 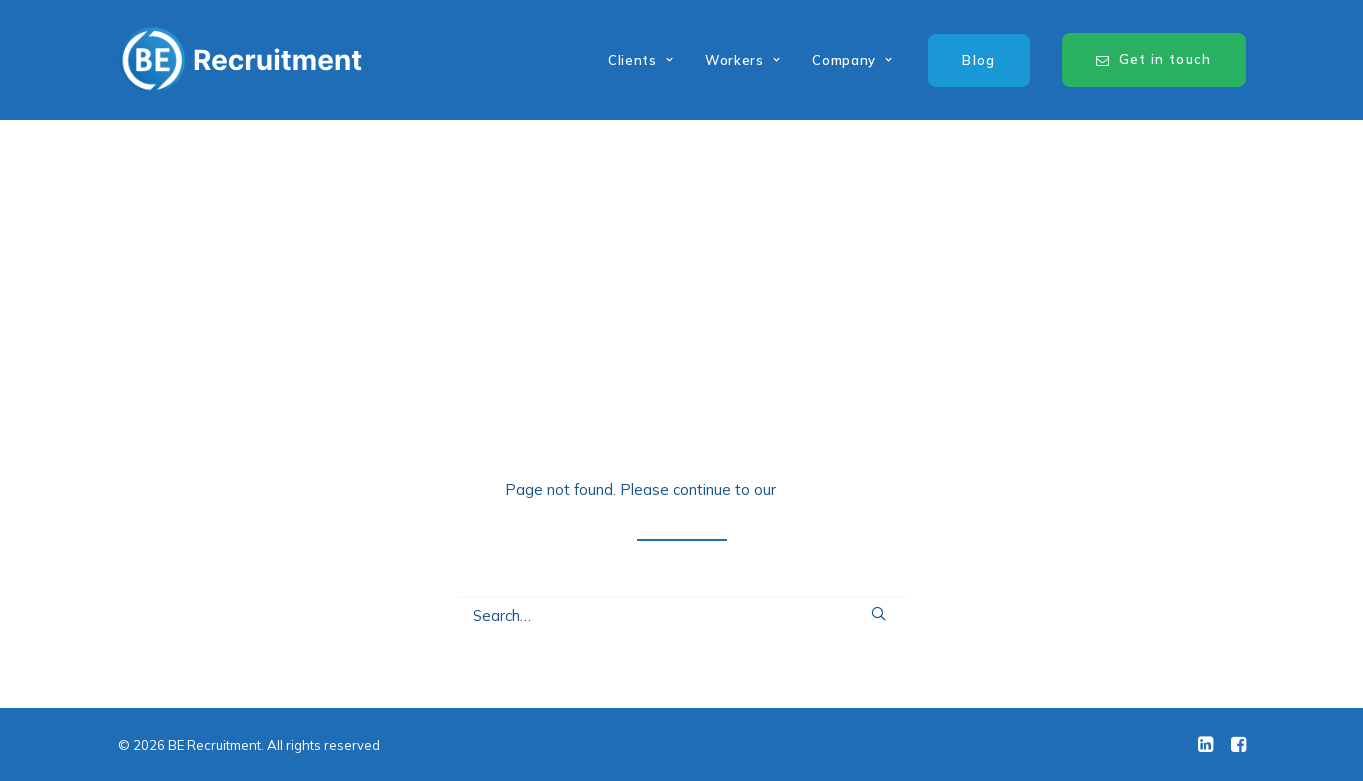 I want to click on Company, so click(x=852, y=60).